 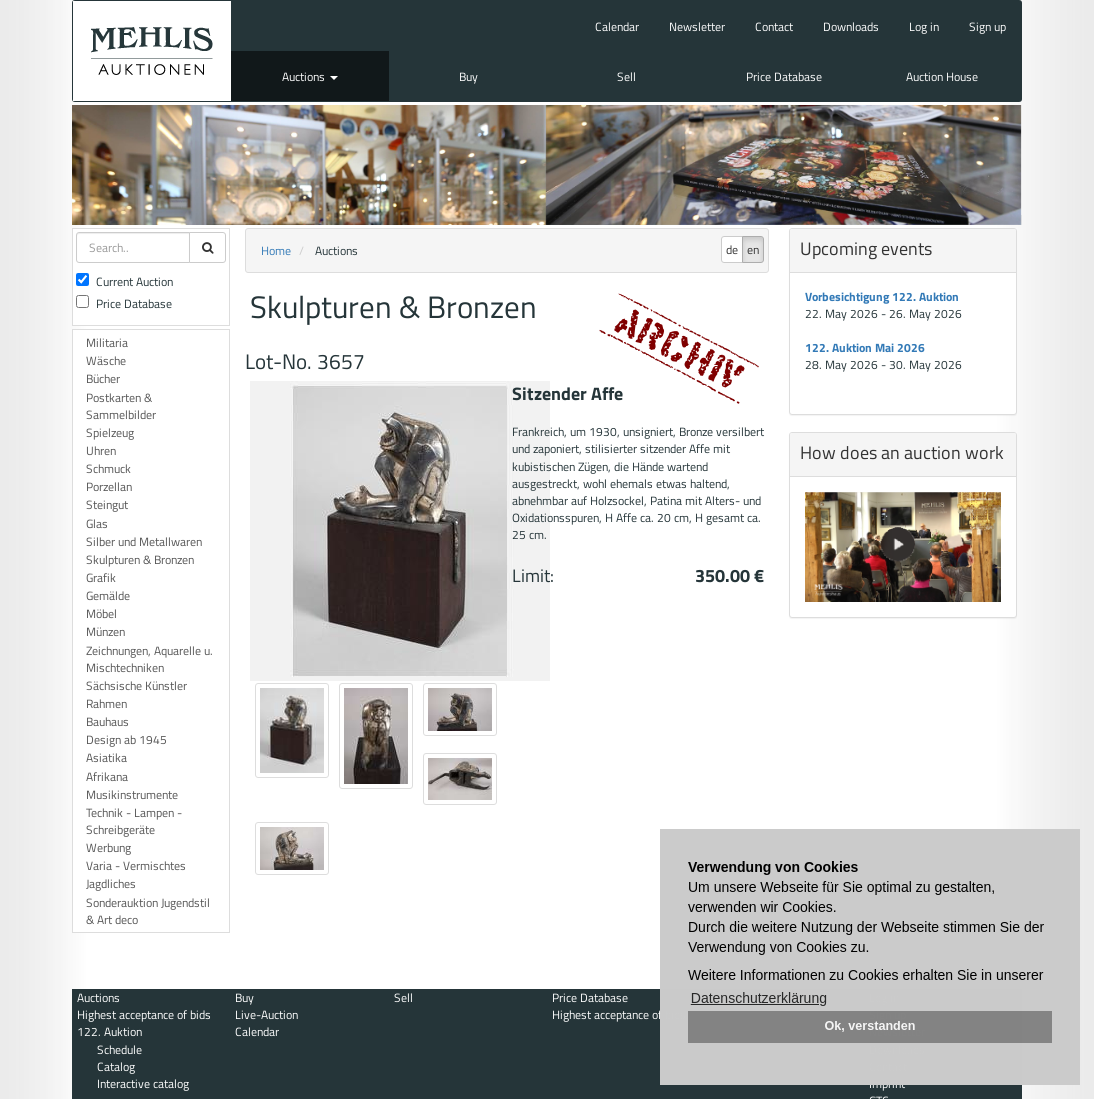 I want to click on Auction House, so click(x=942, y=76).